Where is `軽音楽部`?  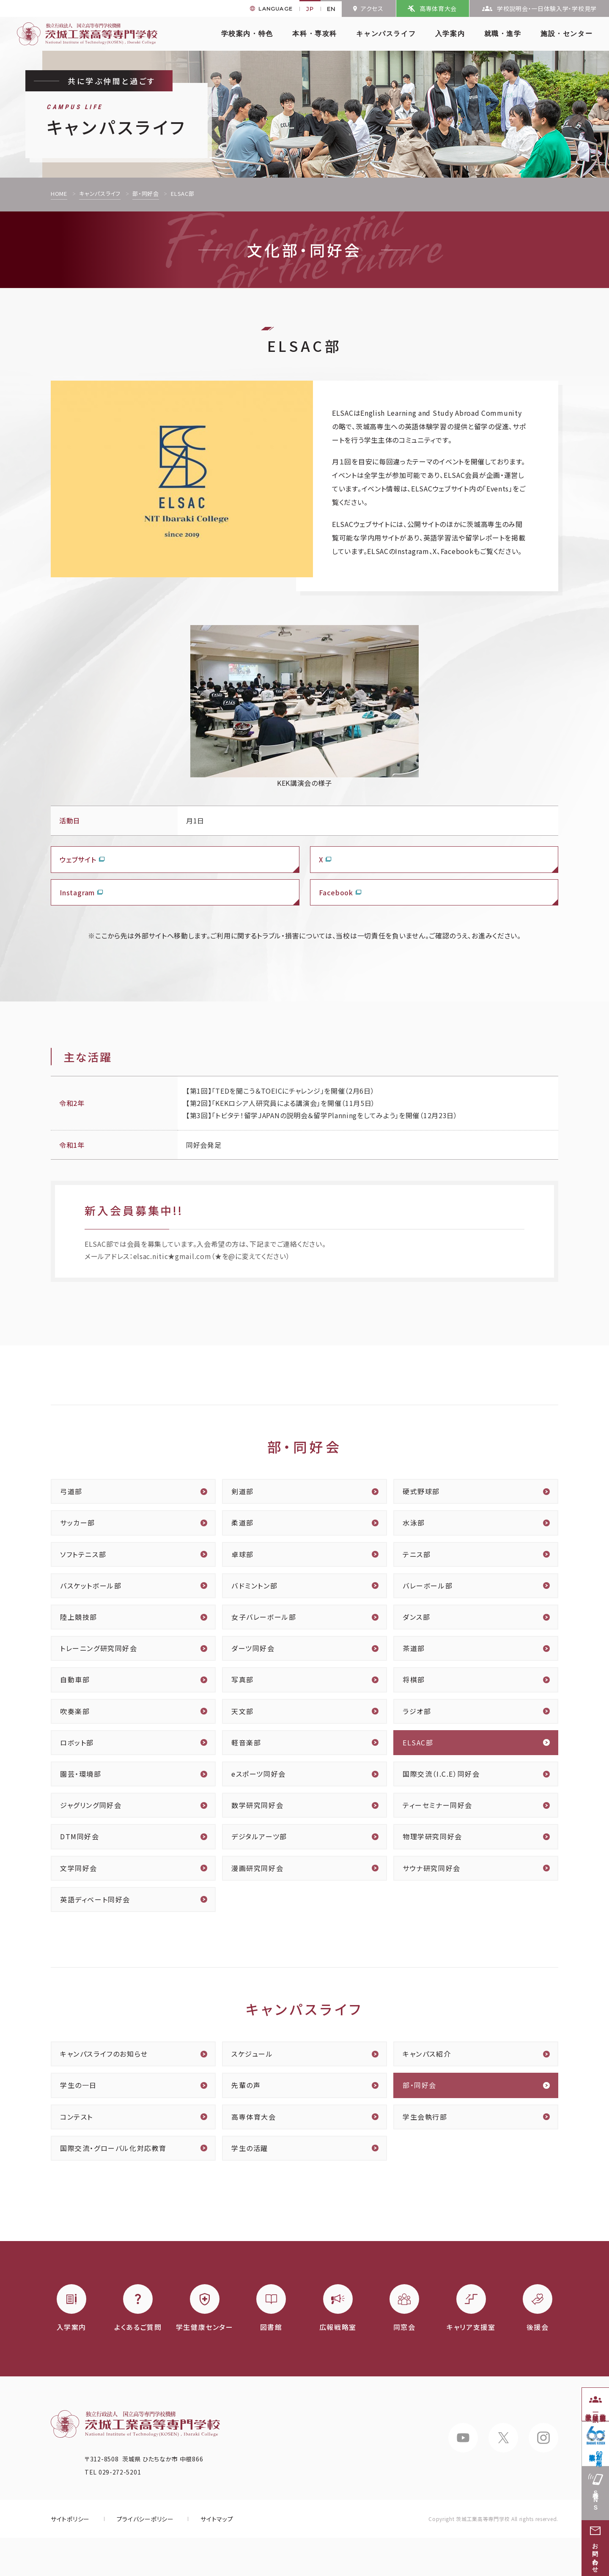 軽音楽部 is located at coordinates (246, 1742).